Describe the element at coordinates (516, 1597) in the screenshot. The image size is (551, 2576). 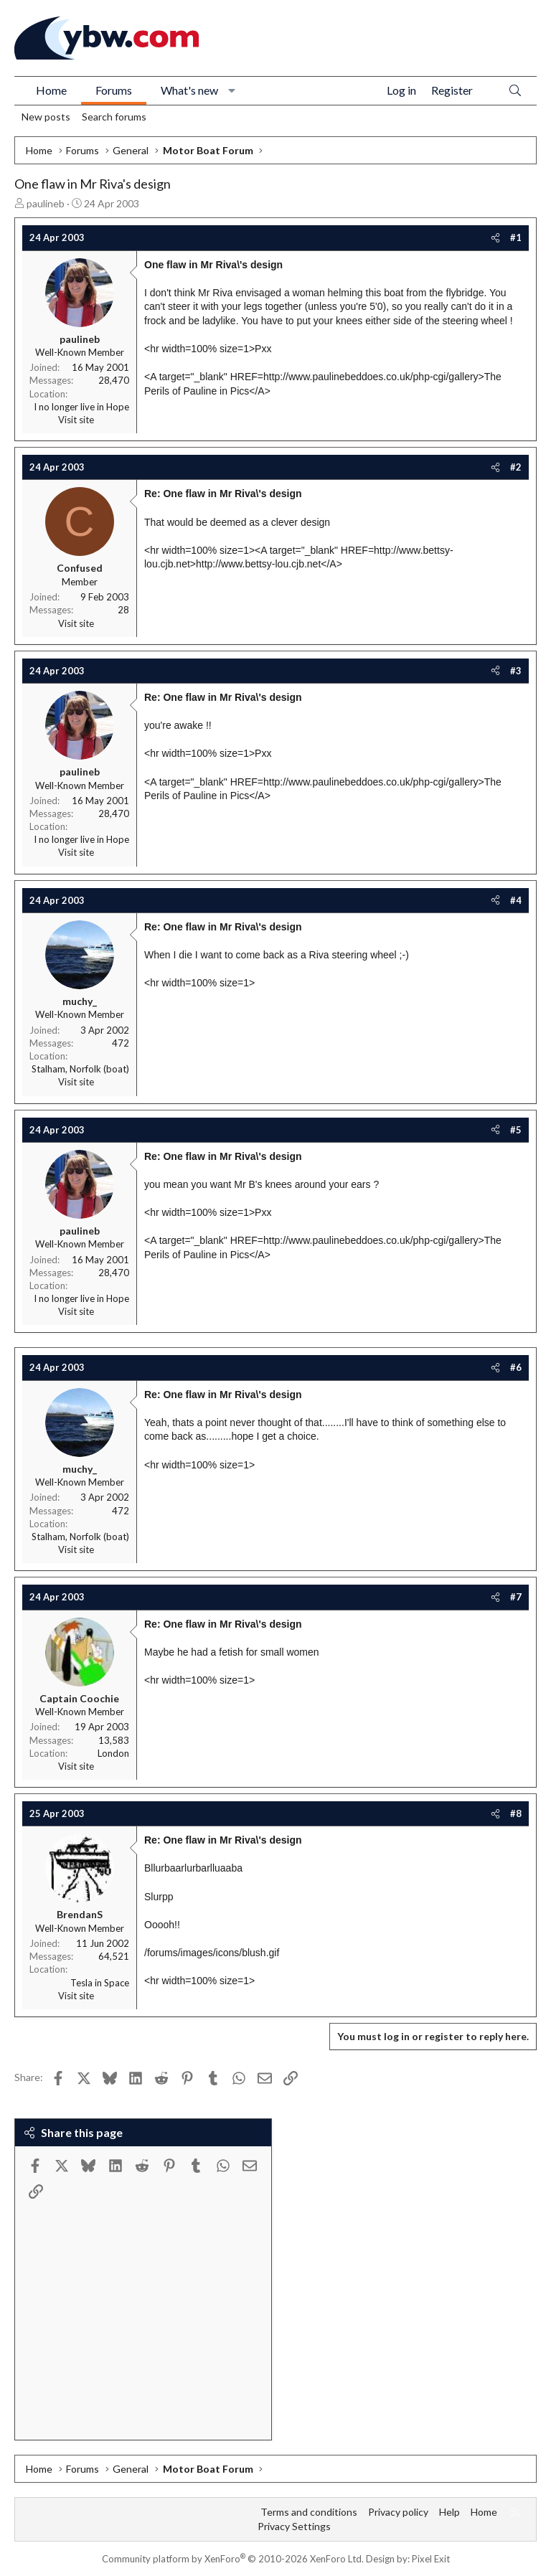
I see `#7` at that location.